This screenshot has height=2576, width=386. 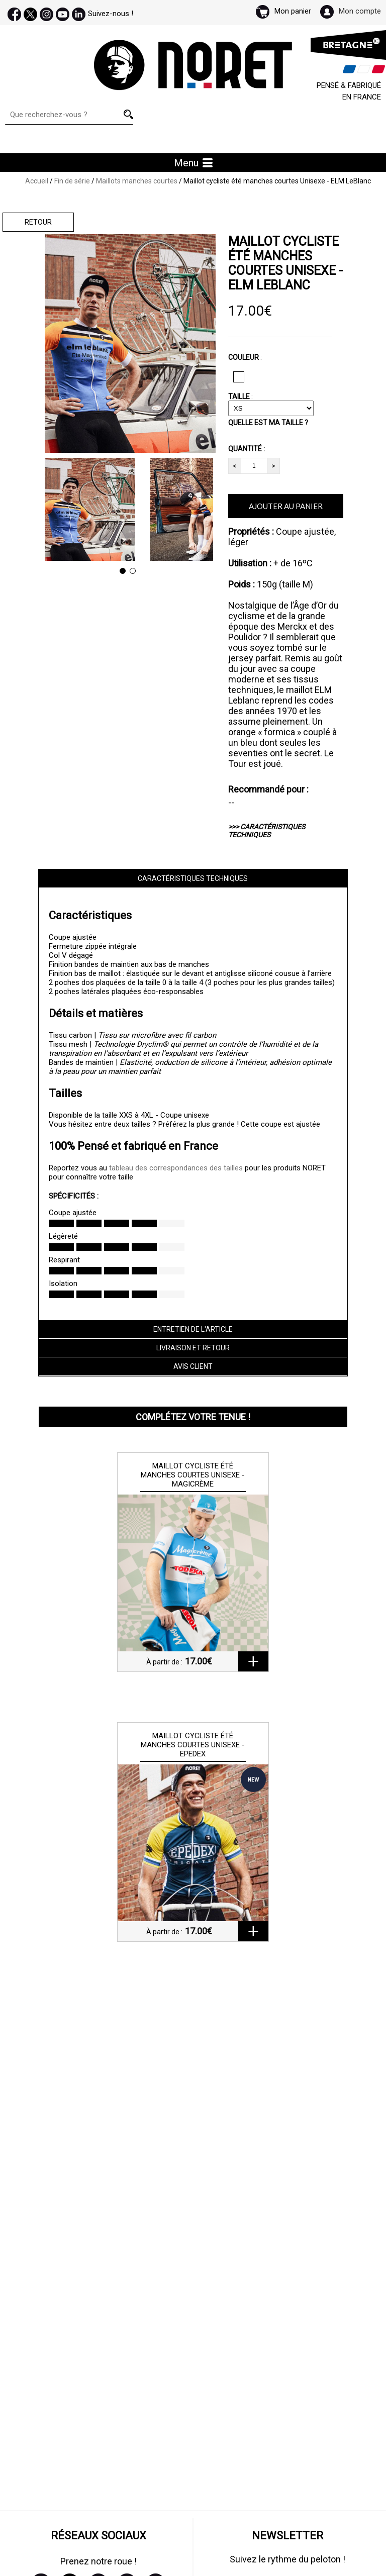 What do you see at coordinates (36, 181) in the screenshot?
I see `Accueil` at bounding box center [36, 181].